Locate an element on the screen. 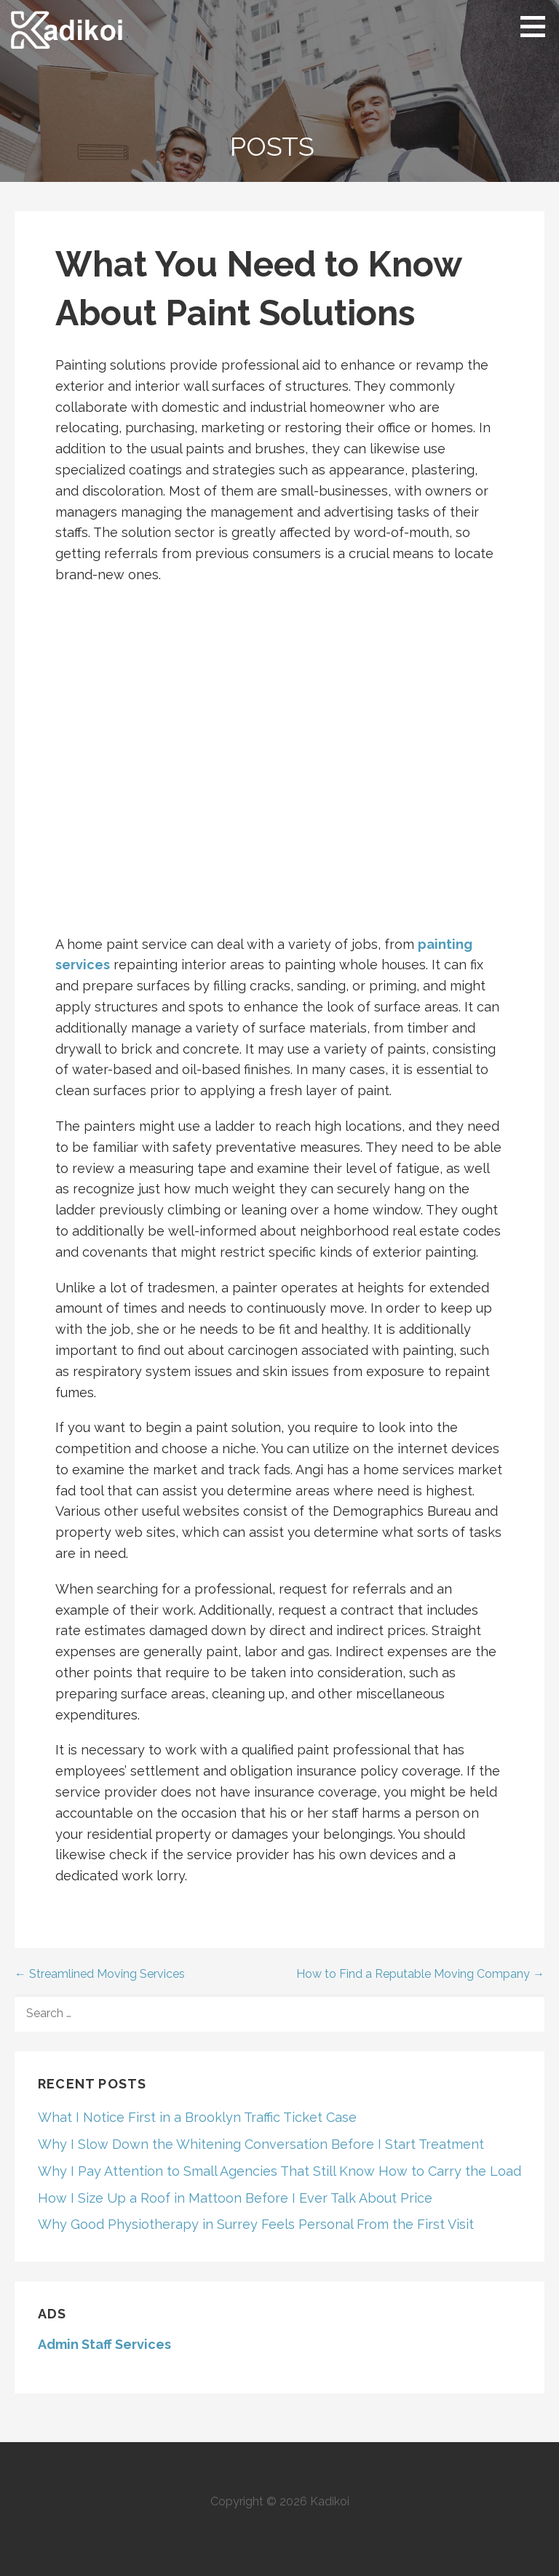 The height and width of the screenshot is (2576, 559). Why I Slow Down the Whitening Conversation Before I Start Treatment is located at coordinates (261, 2144).